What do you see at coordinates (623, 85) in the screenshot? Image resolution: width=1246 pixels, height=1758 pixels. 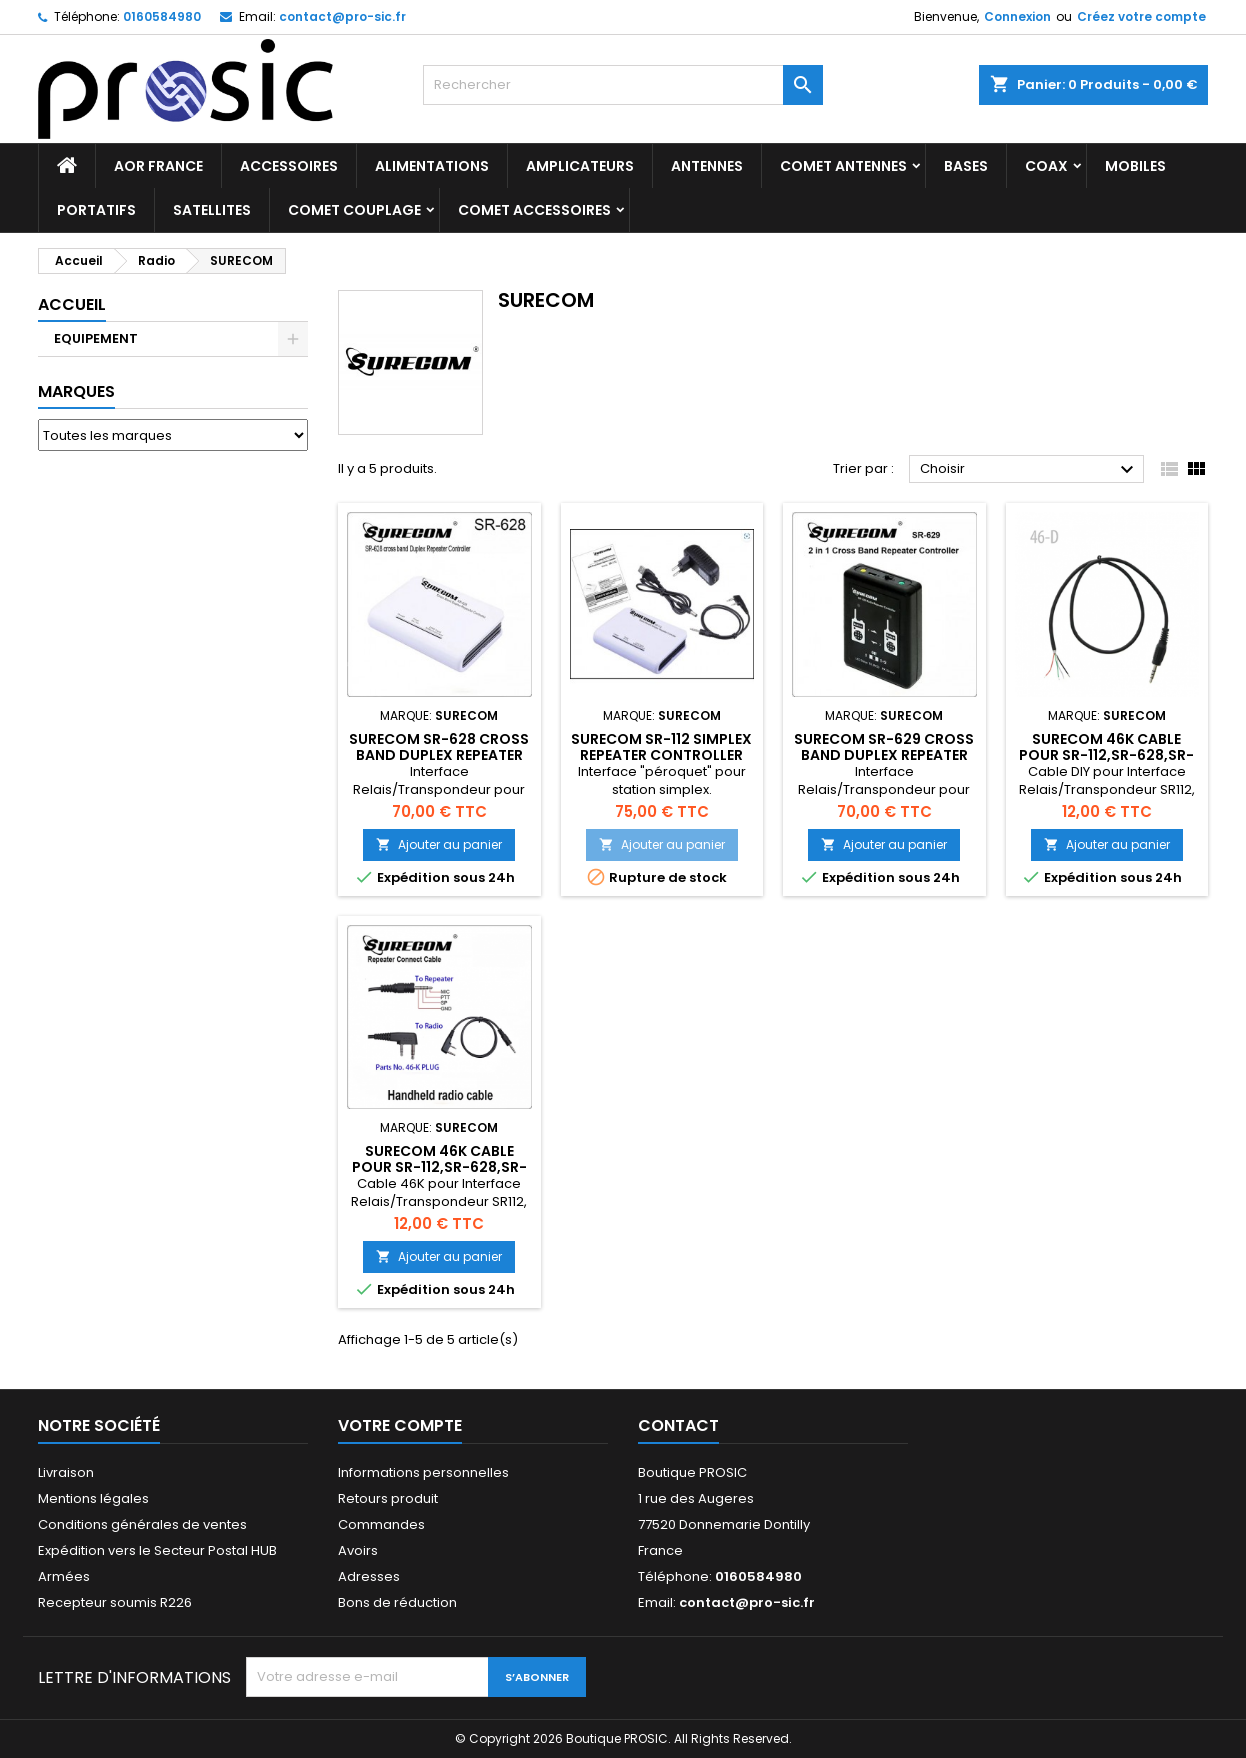 I see `[Rechercher]` at bounding box center [623, 85].